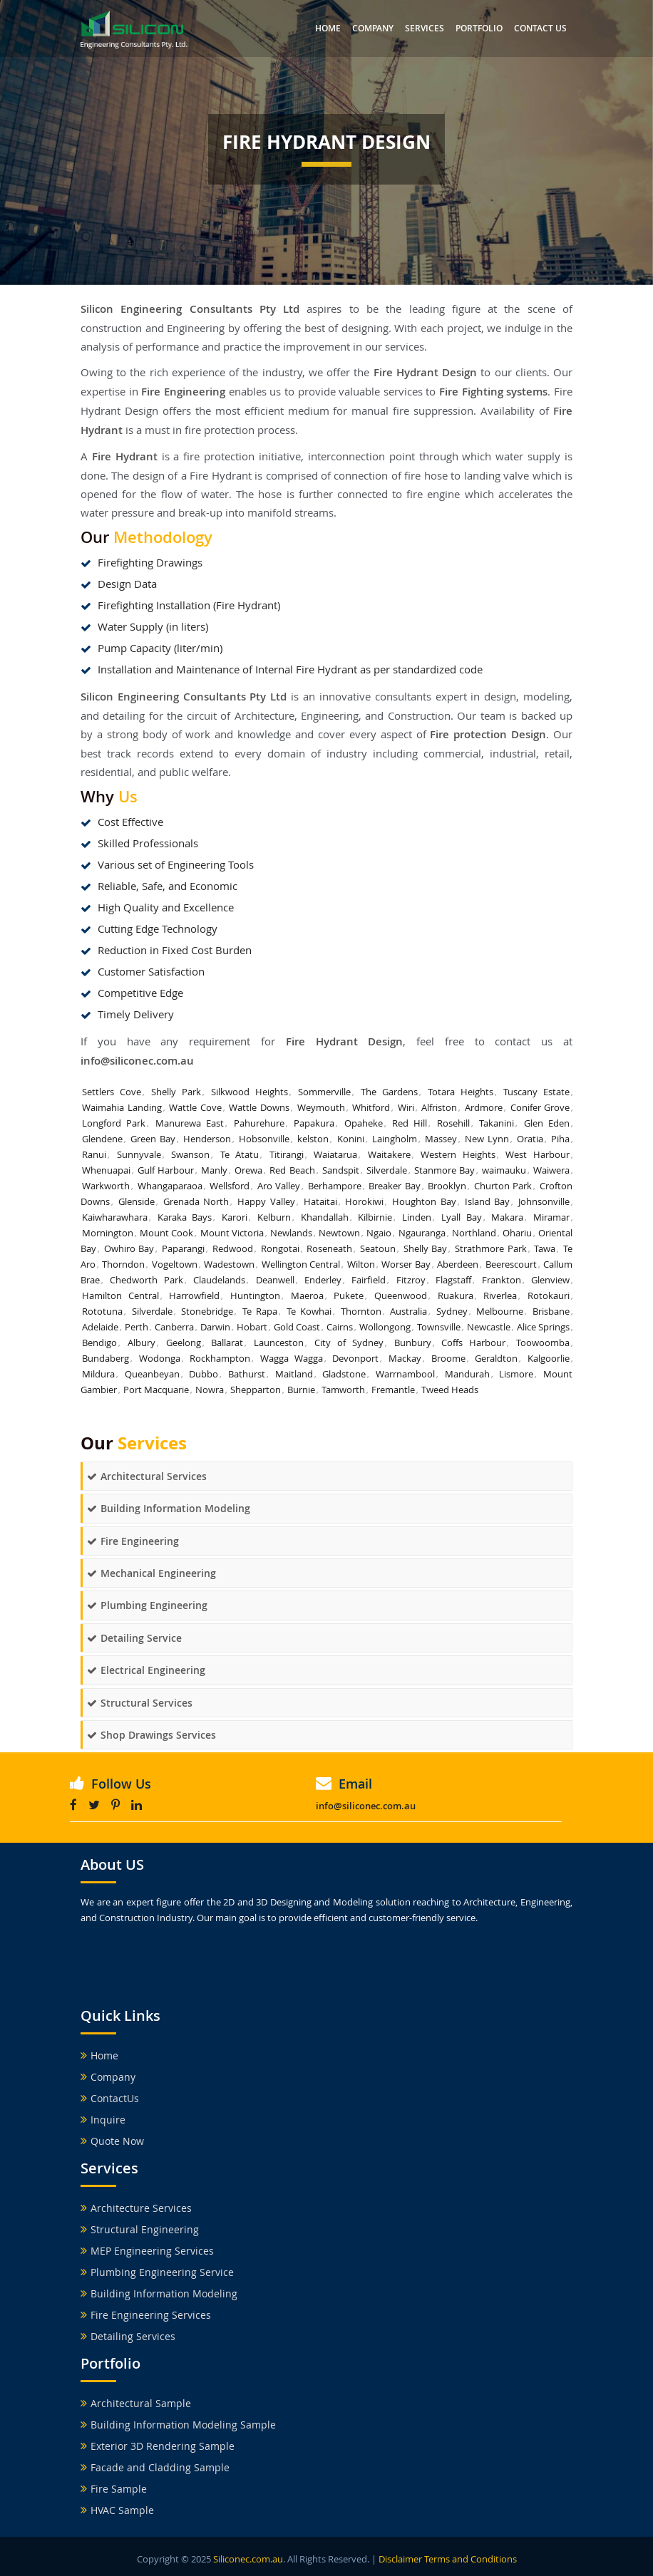  I want to click on Worser Bay, so click(405, 1264).